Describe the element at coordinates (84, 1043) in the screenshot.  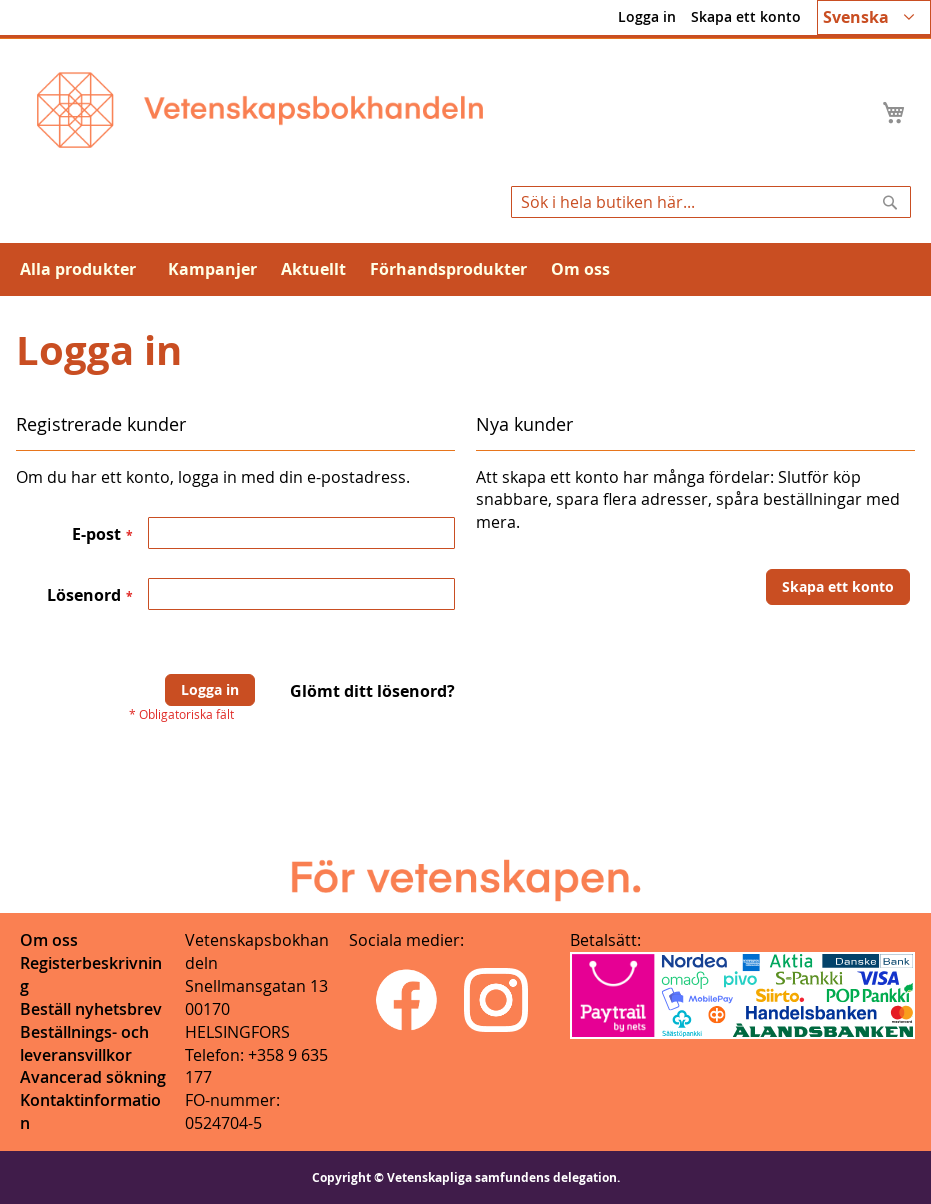
I see `Beställnings- och leveransvillkor` at that location.